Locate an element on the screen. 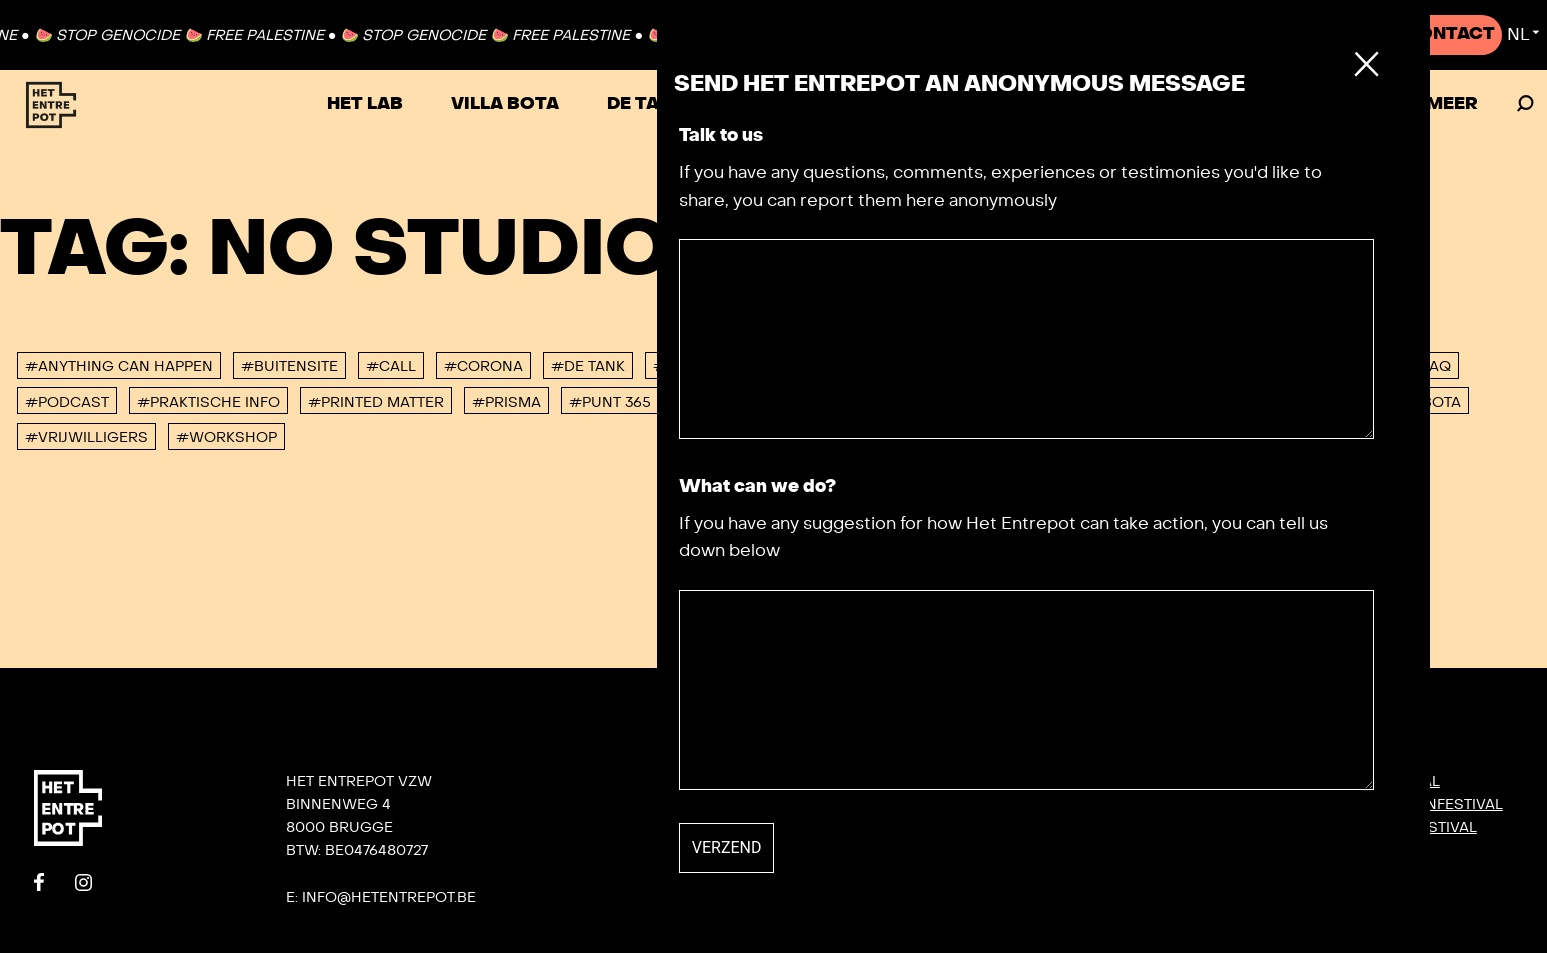  Het Lab is located at coordinates (365, 104).